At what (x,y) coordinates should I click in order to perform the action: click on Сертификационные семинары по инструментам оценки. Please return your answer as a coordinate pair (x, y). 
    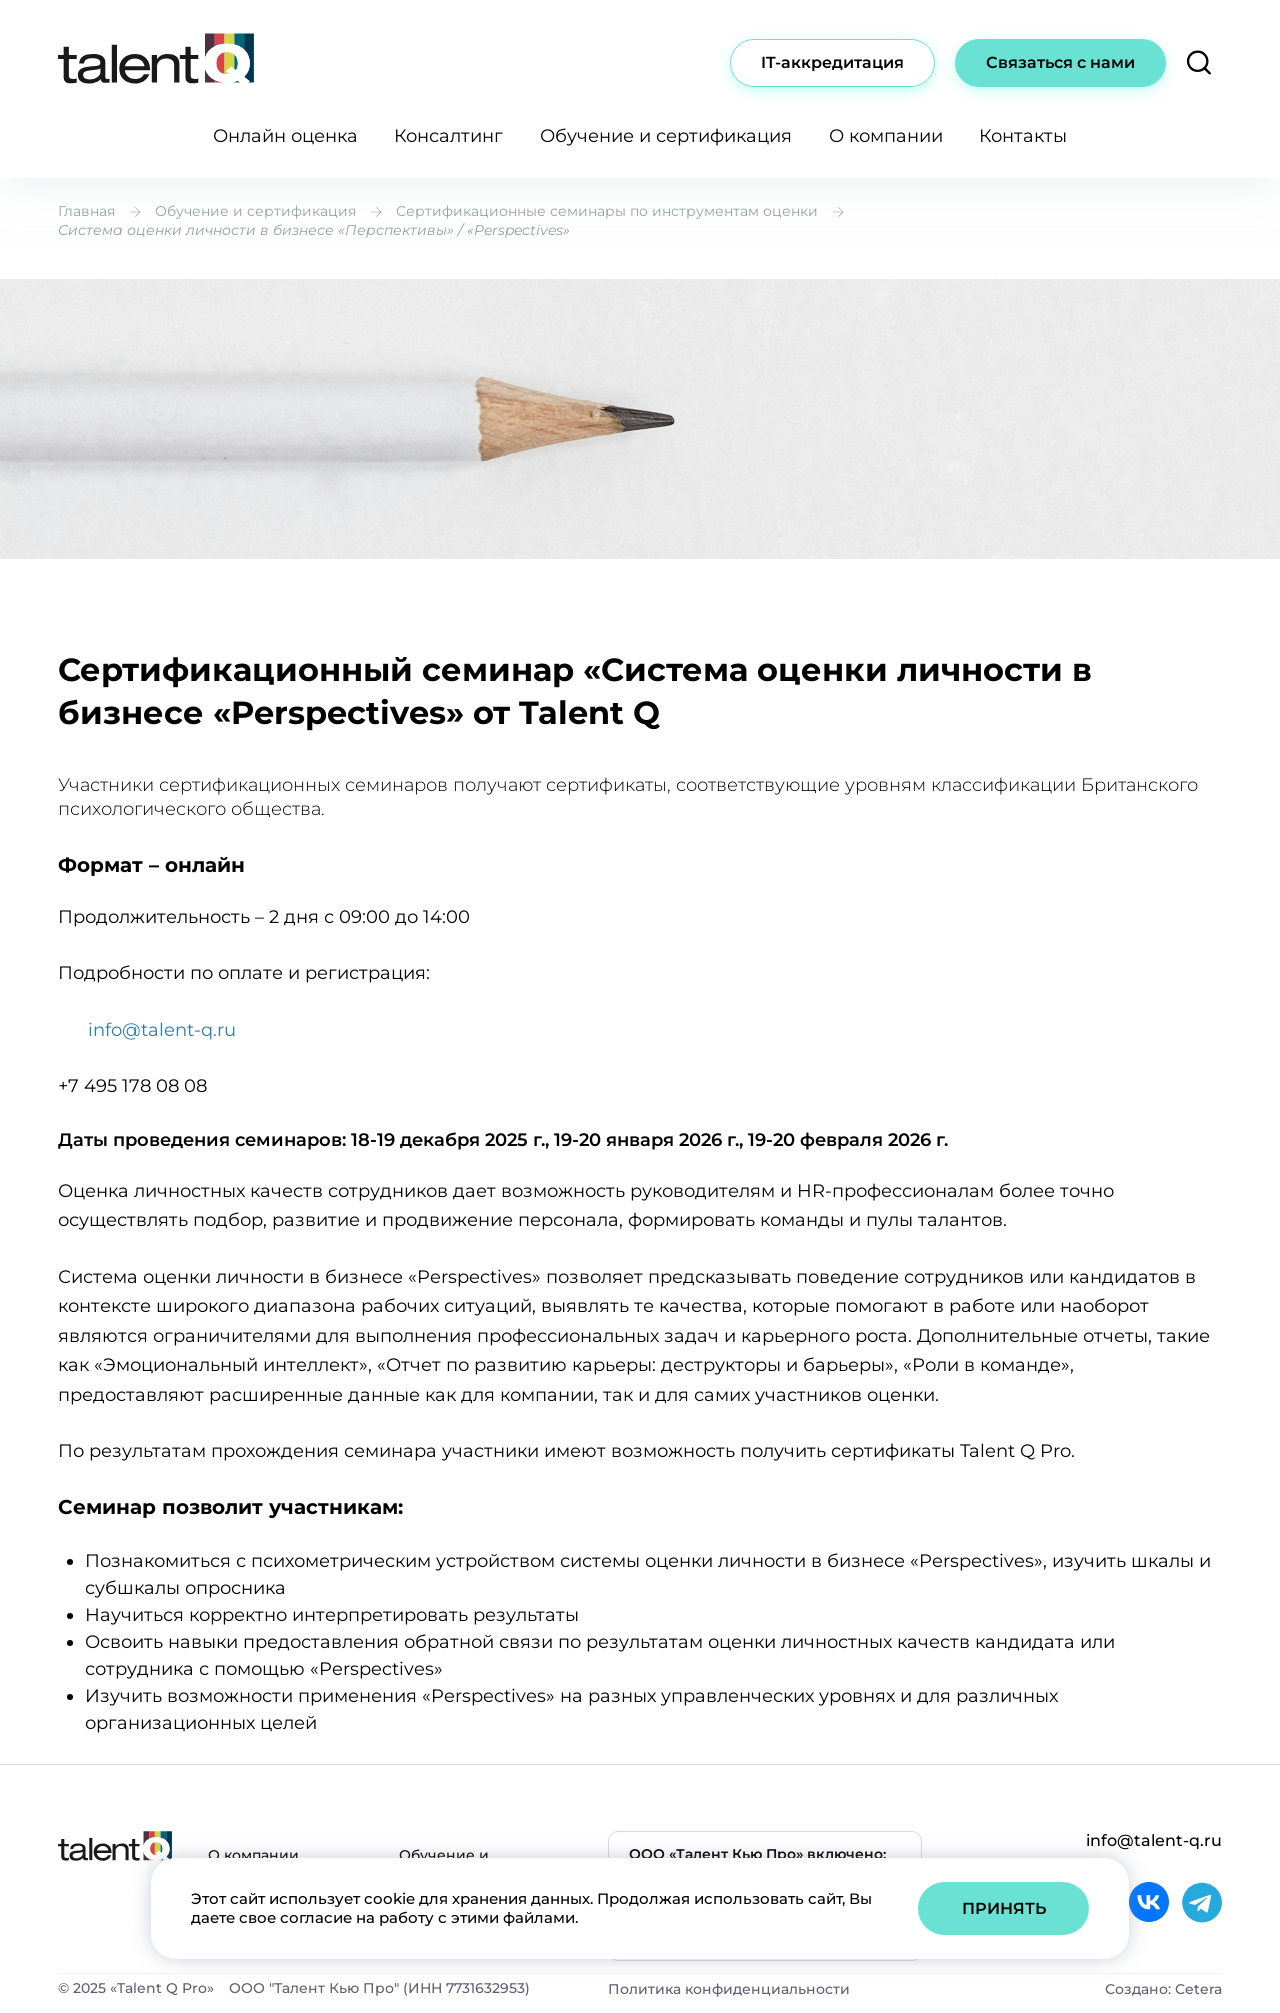
    Looking at the image, I should click on (607, 211).